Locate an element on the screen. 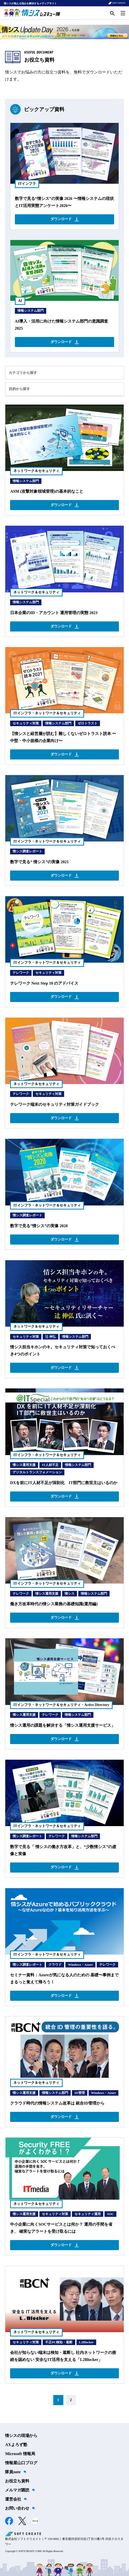 Image resolution: width=129 pixels, height=2576 pixels. SOC is located at coordinates (110, 2214).